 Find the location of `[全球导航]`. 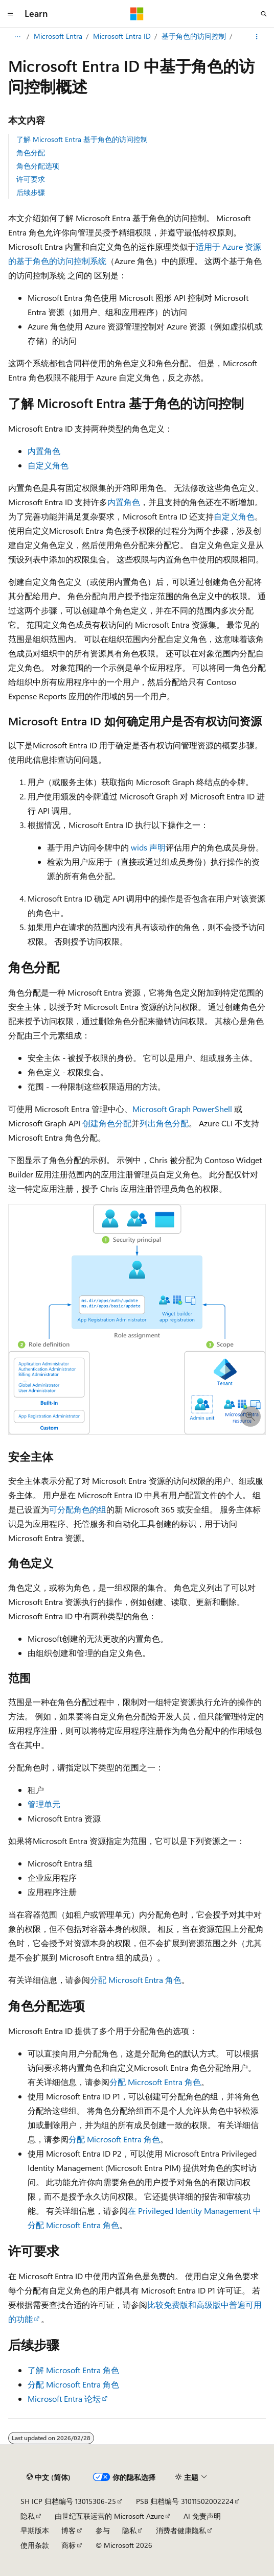

[全球导航] is located at coordinates (10, 14).